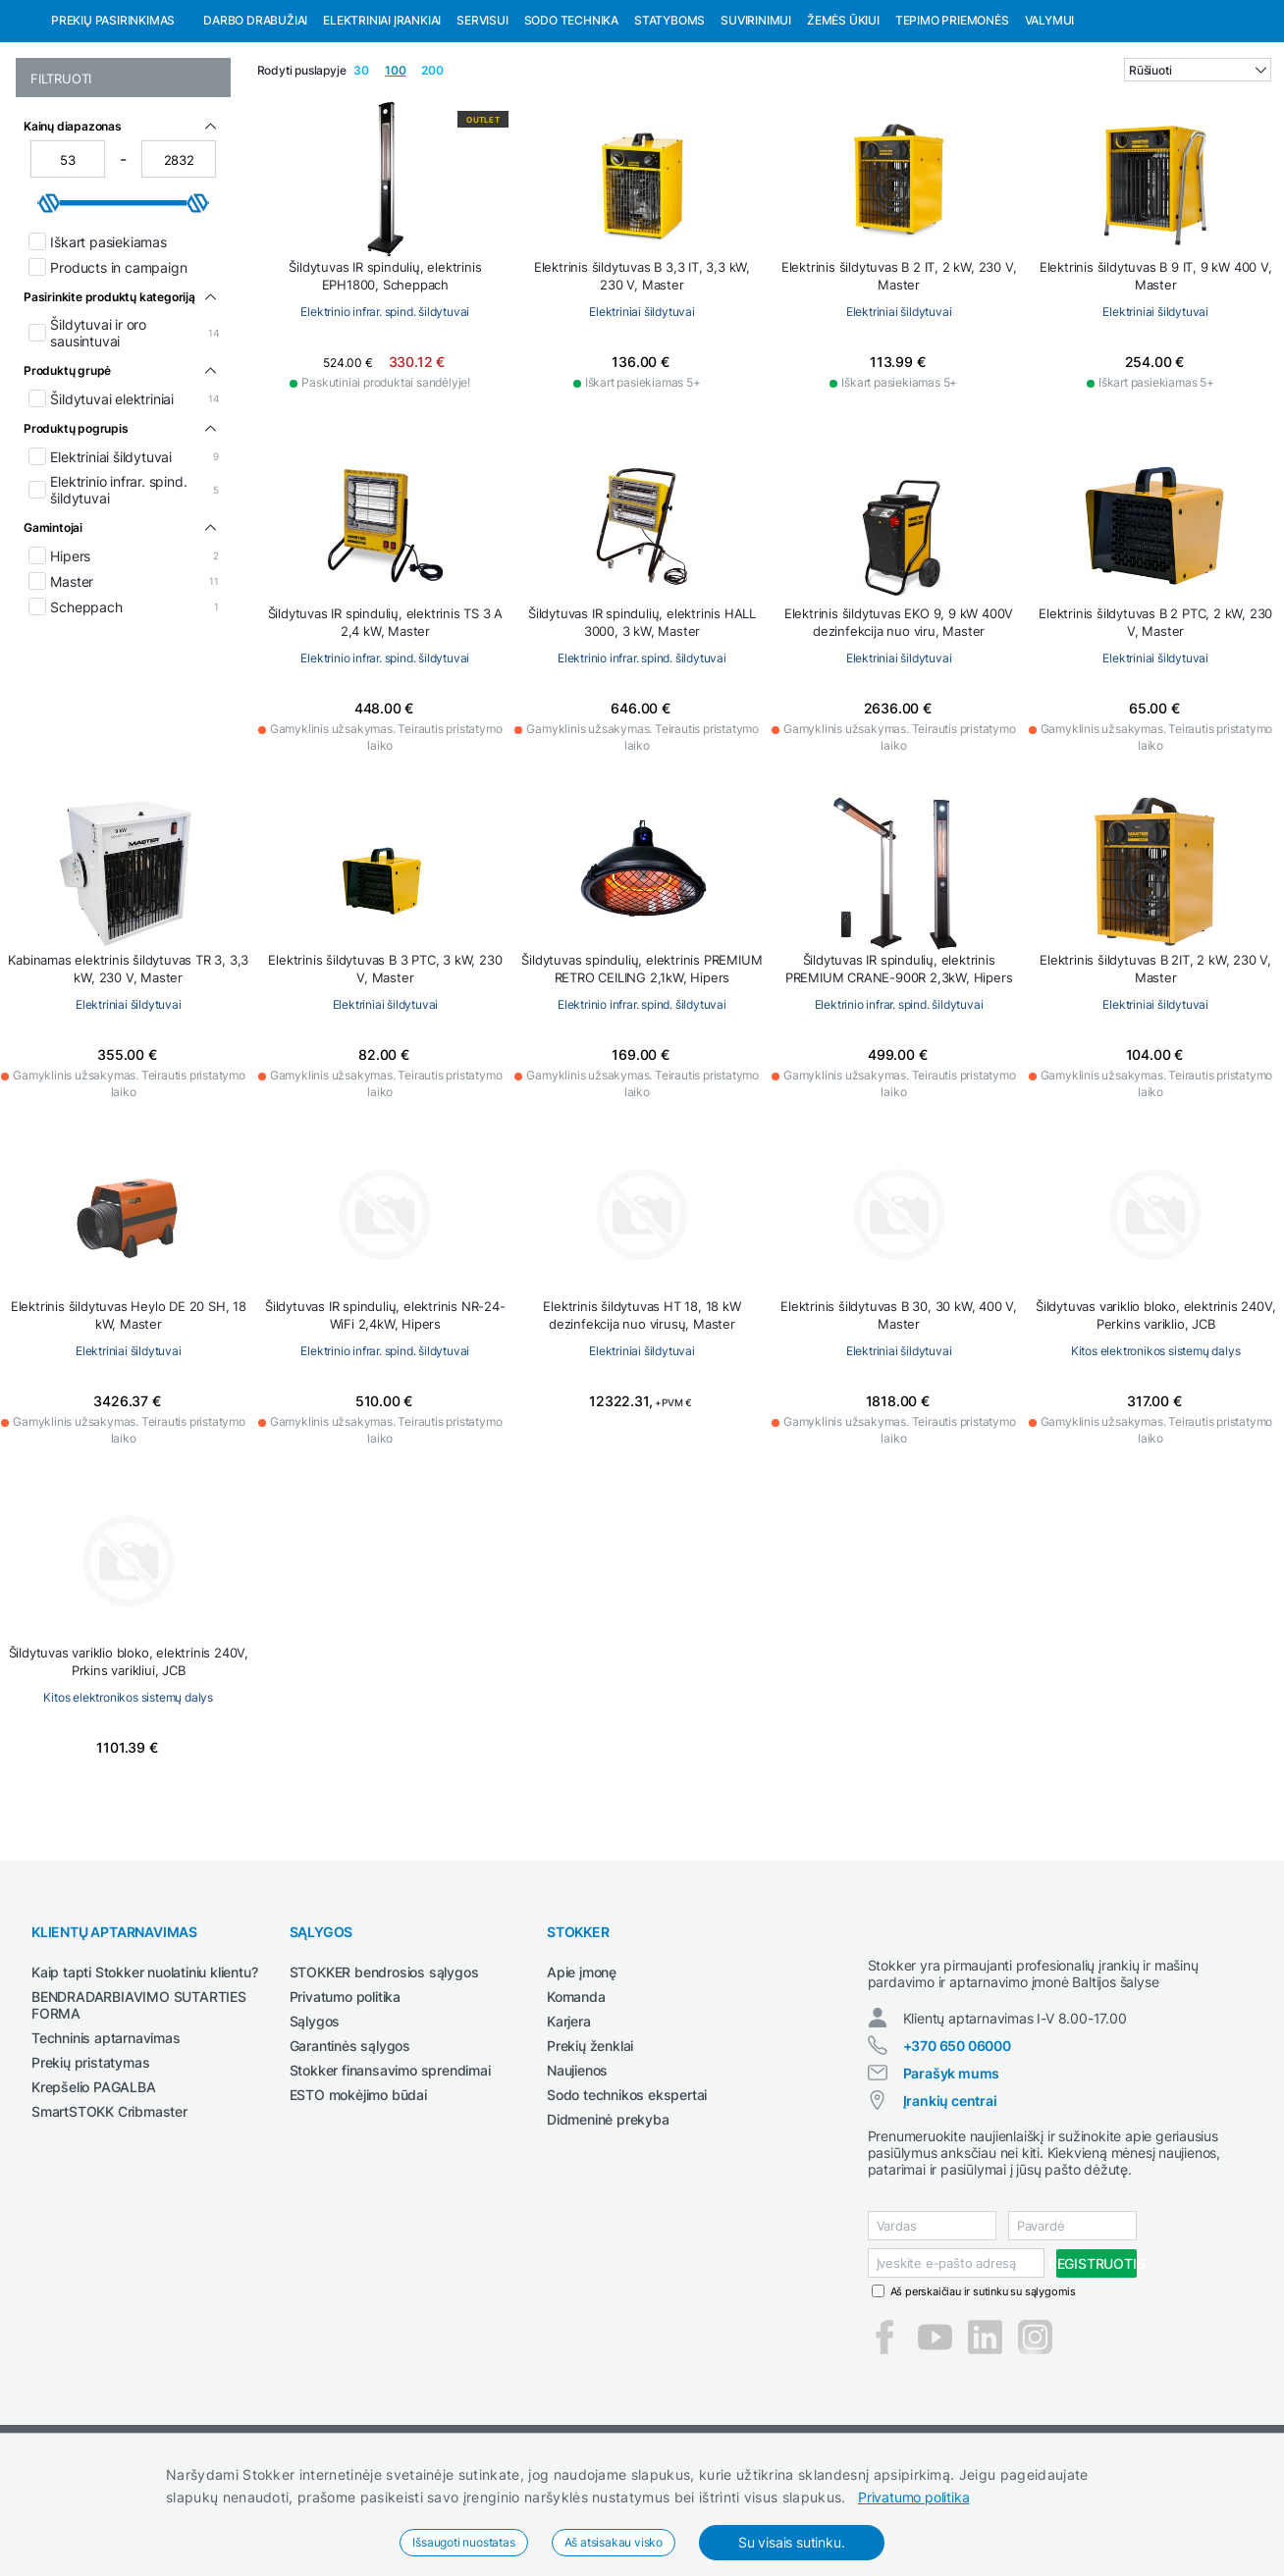 The image size is (1284, 2576). What do you see at coordinates (577, 2171) in the screenshot?
I see `Naujienos` at bounding box center [577, 2171].